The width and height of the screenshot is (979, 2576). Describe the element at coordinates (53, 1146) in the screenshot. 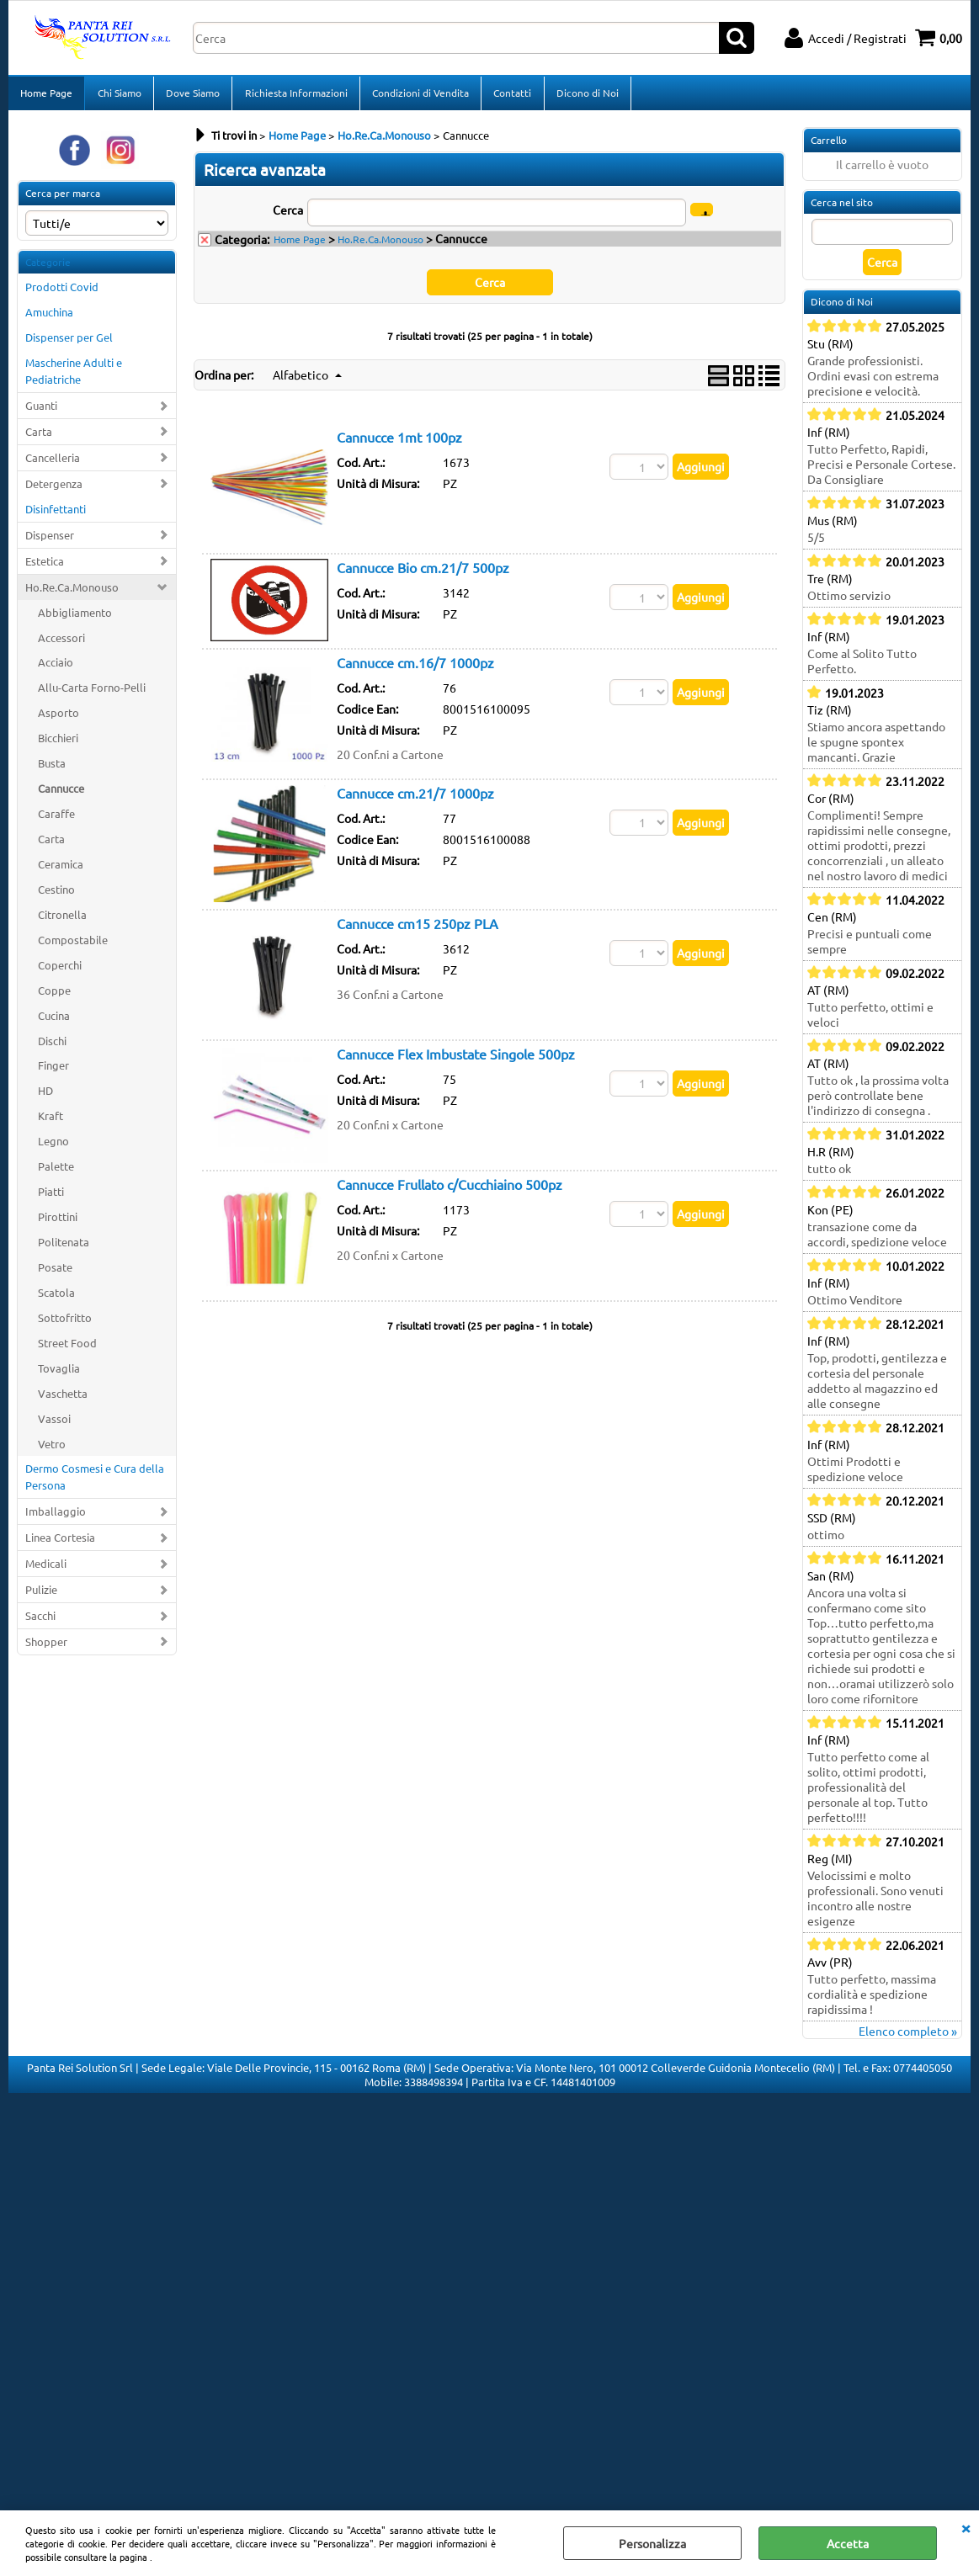

I see `Legno` at that location.